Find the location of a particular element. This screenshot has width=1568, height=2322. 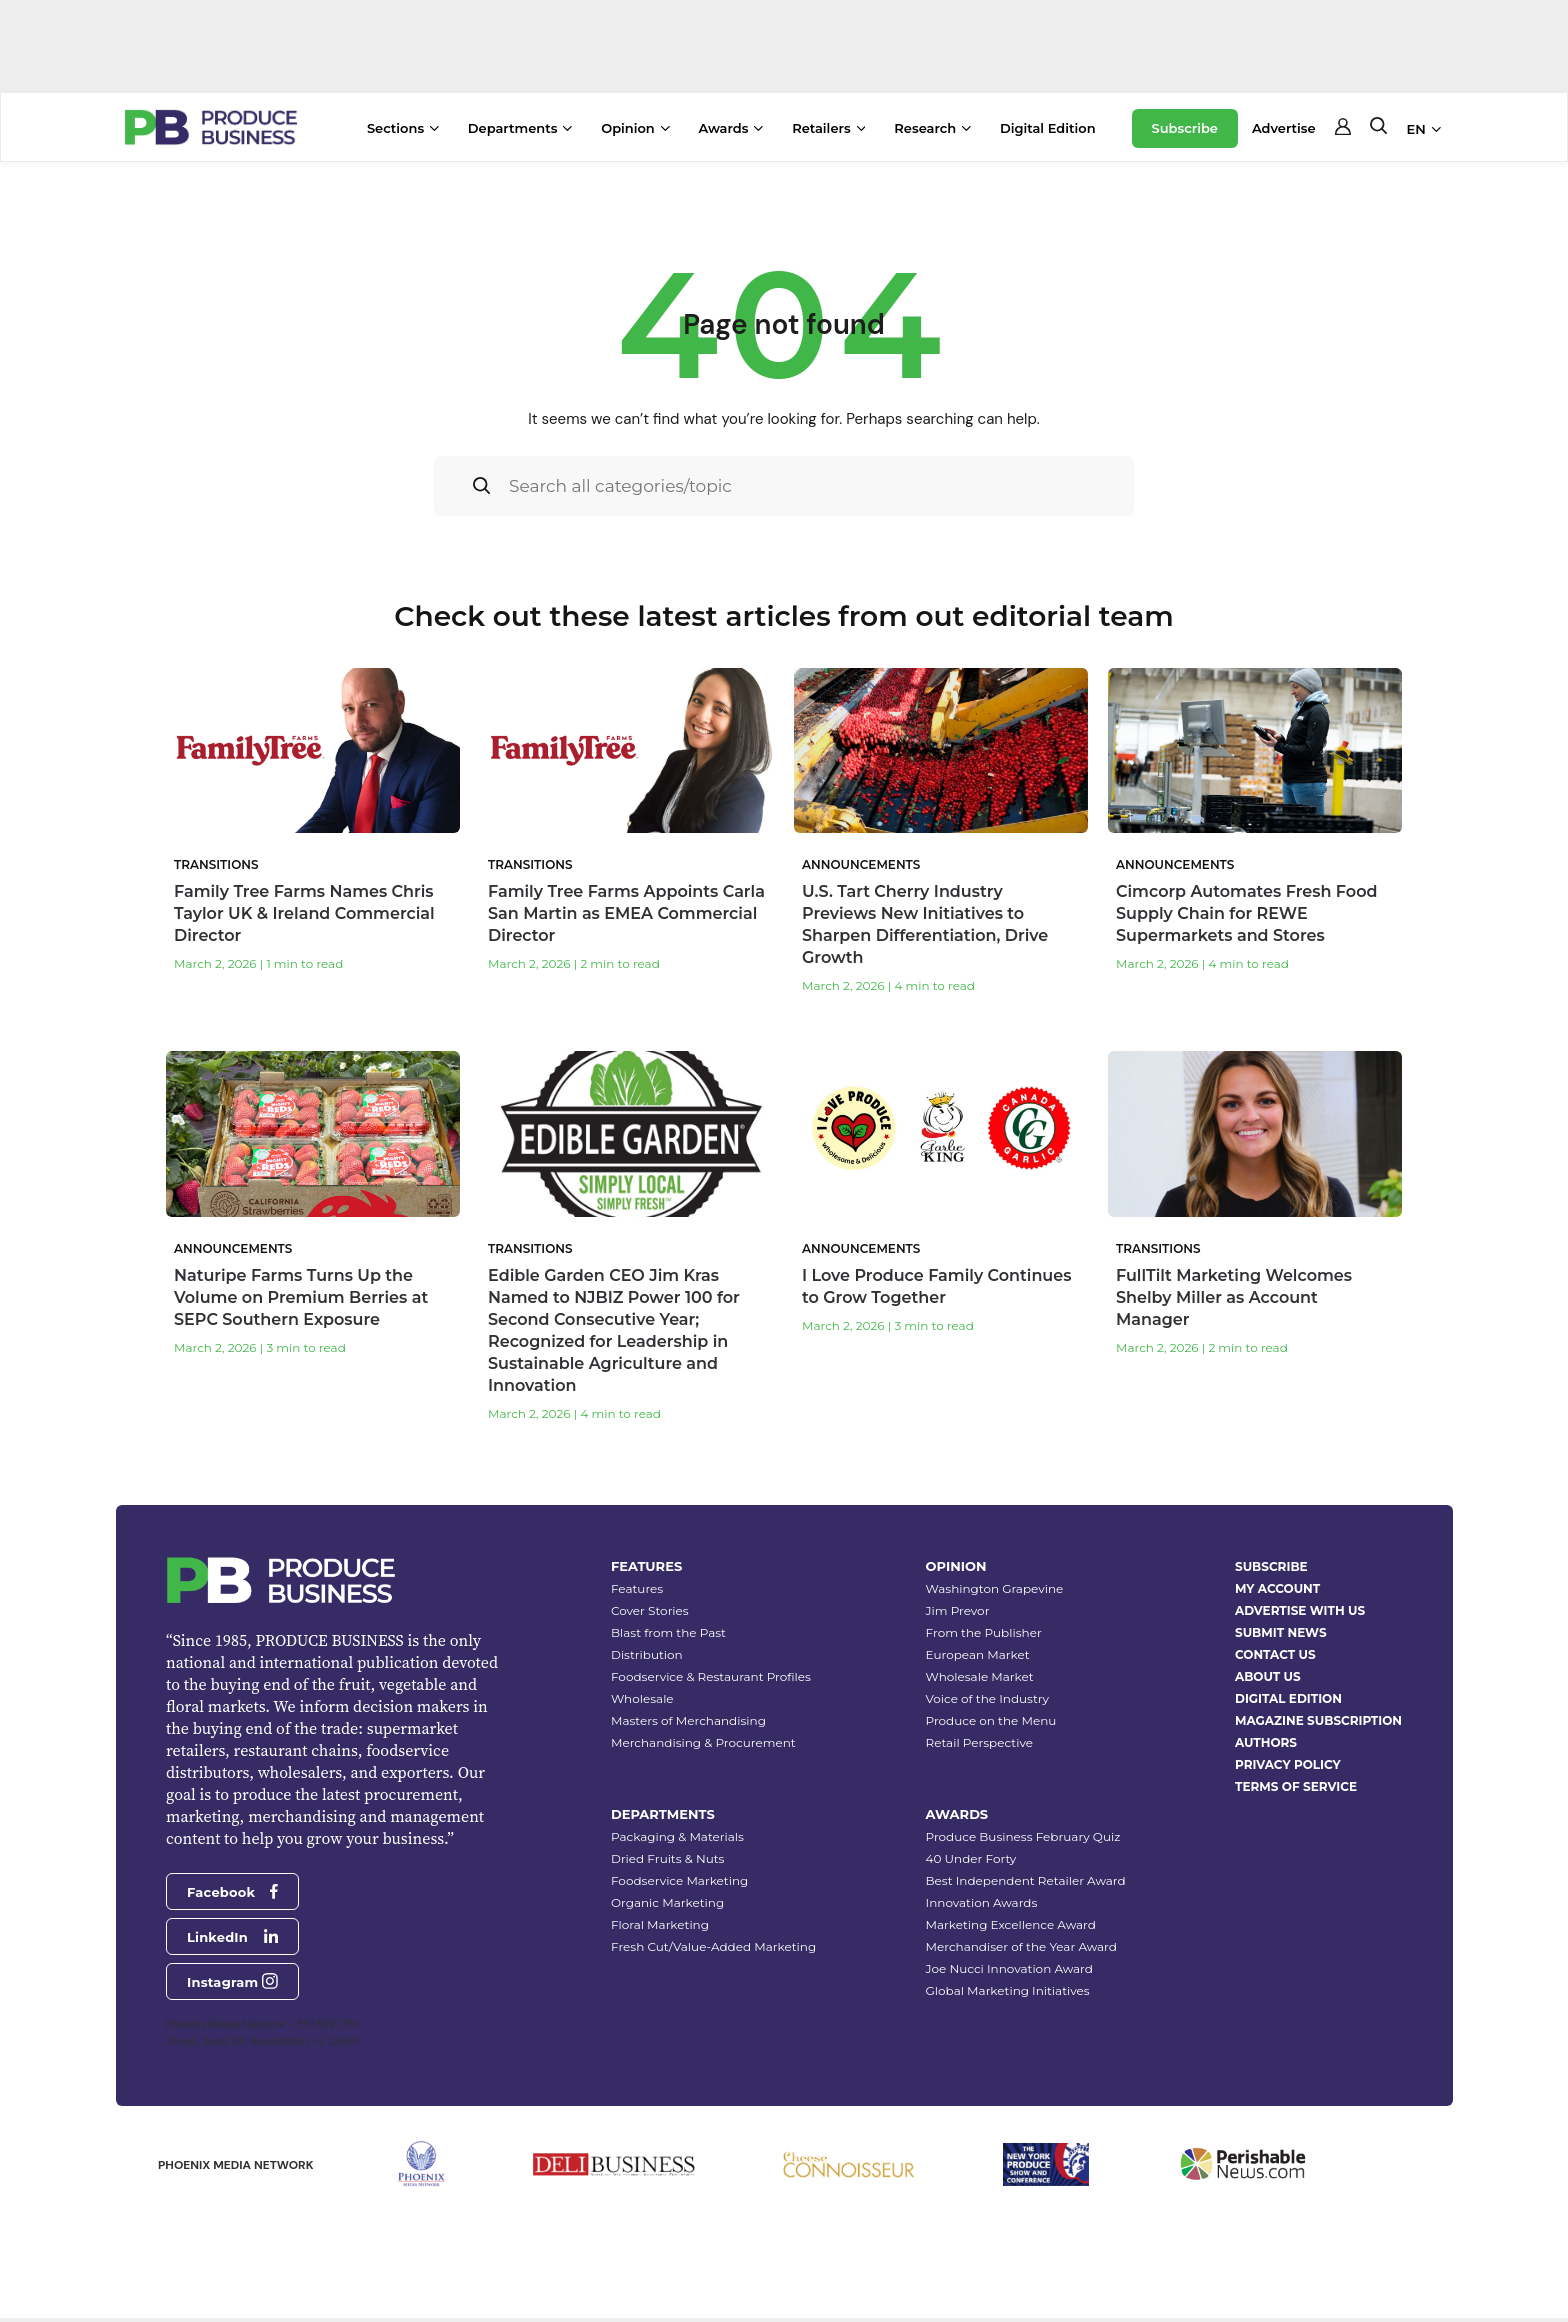

Dried Fruits & Nuts is located at coordinates (667, 1858).